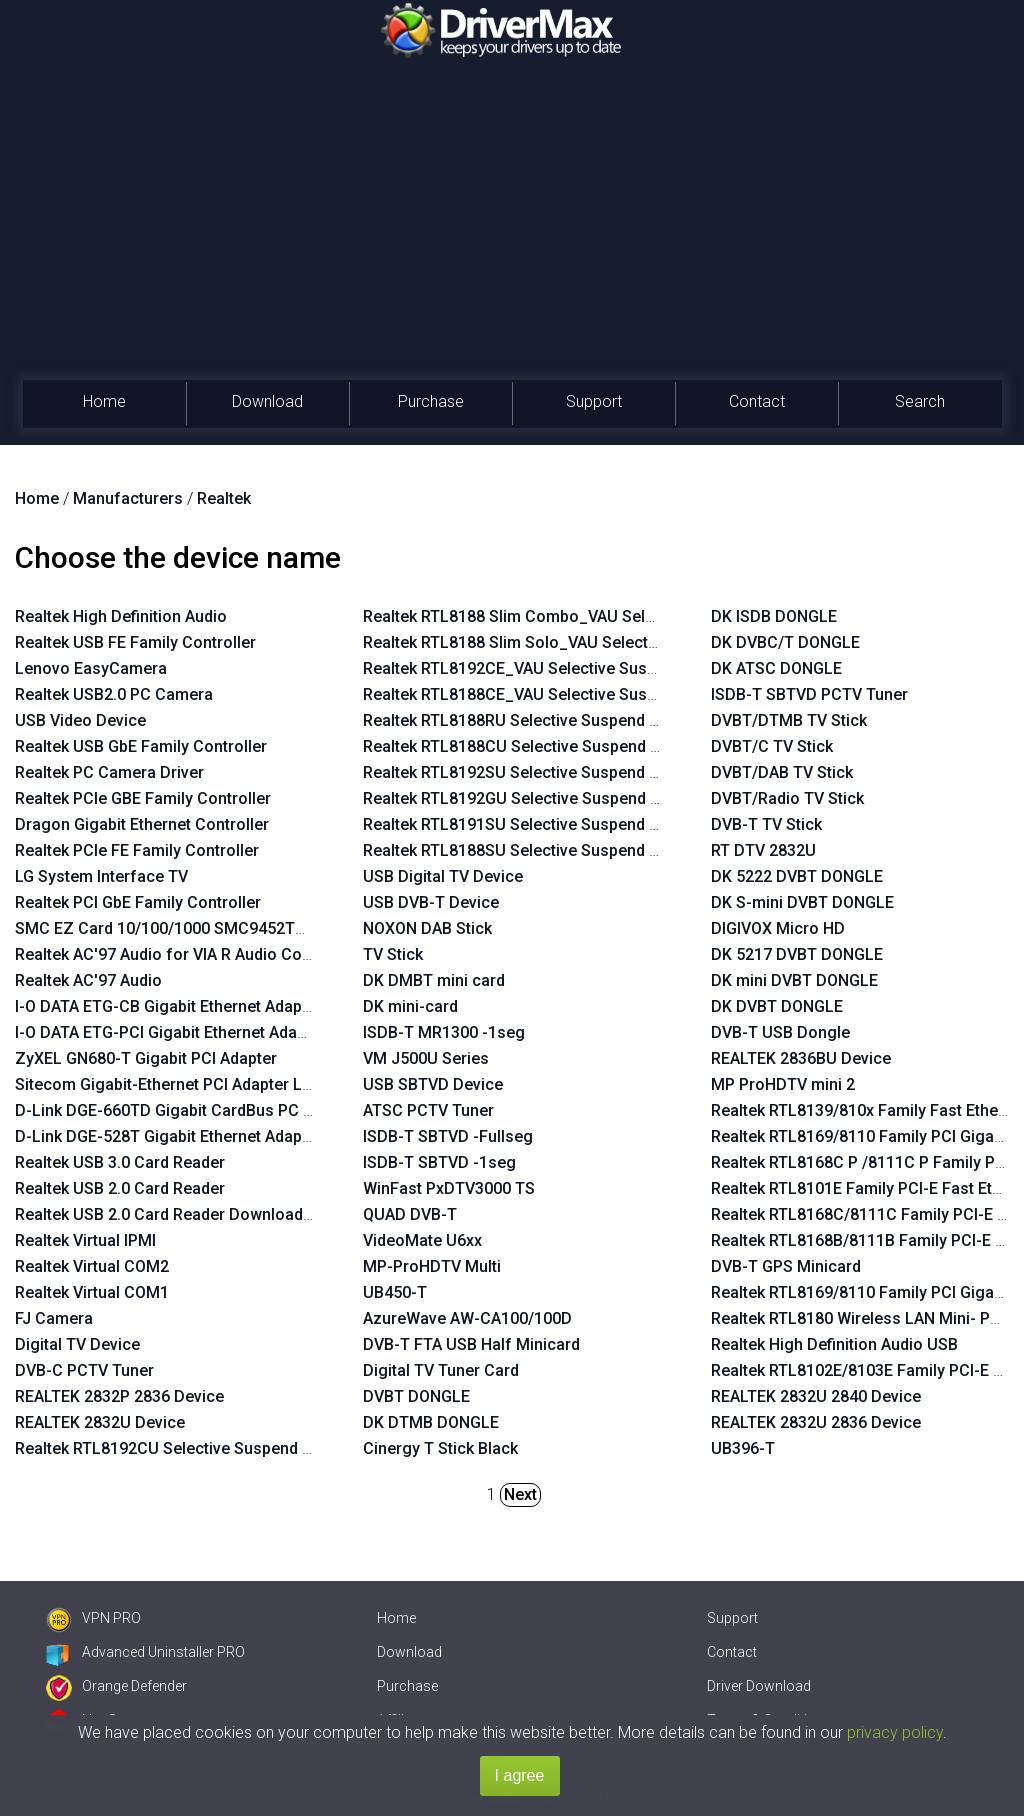 The width and height of the screenshot is (1024, 1816). Describe the element at coordinates (120, 1188) in the screenshot. I see `Realtek USB 2.0 Card Reader` at that location.